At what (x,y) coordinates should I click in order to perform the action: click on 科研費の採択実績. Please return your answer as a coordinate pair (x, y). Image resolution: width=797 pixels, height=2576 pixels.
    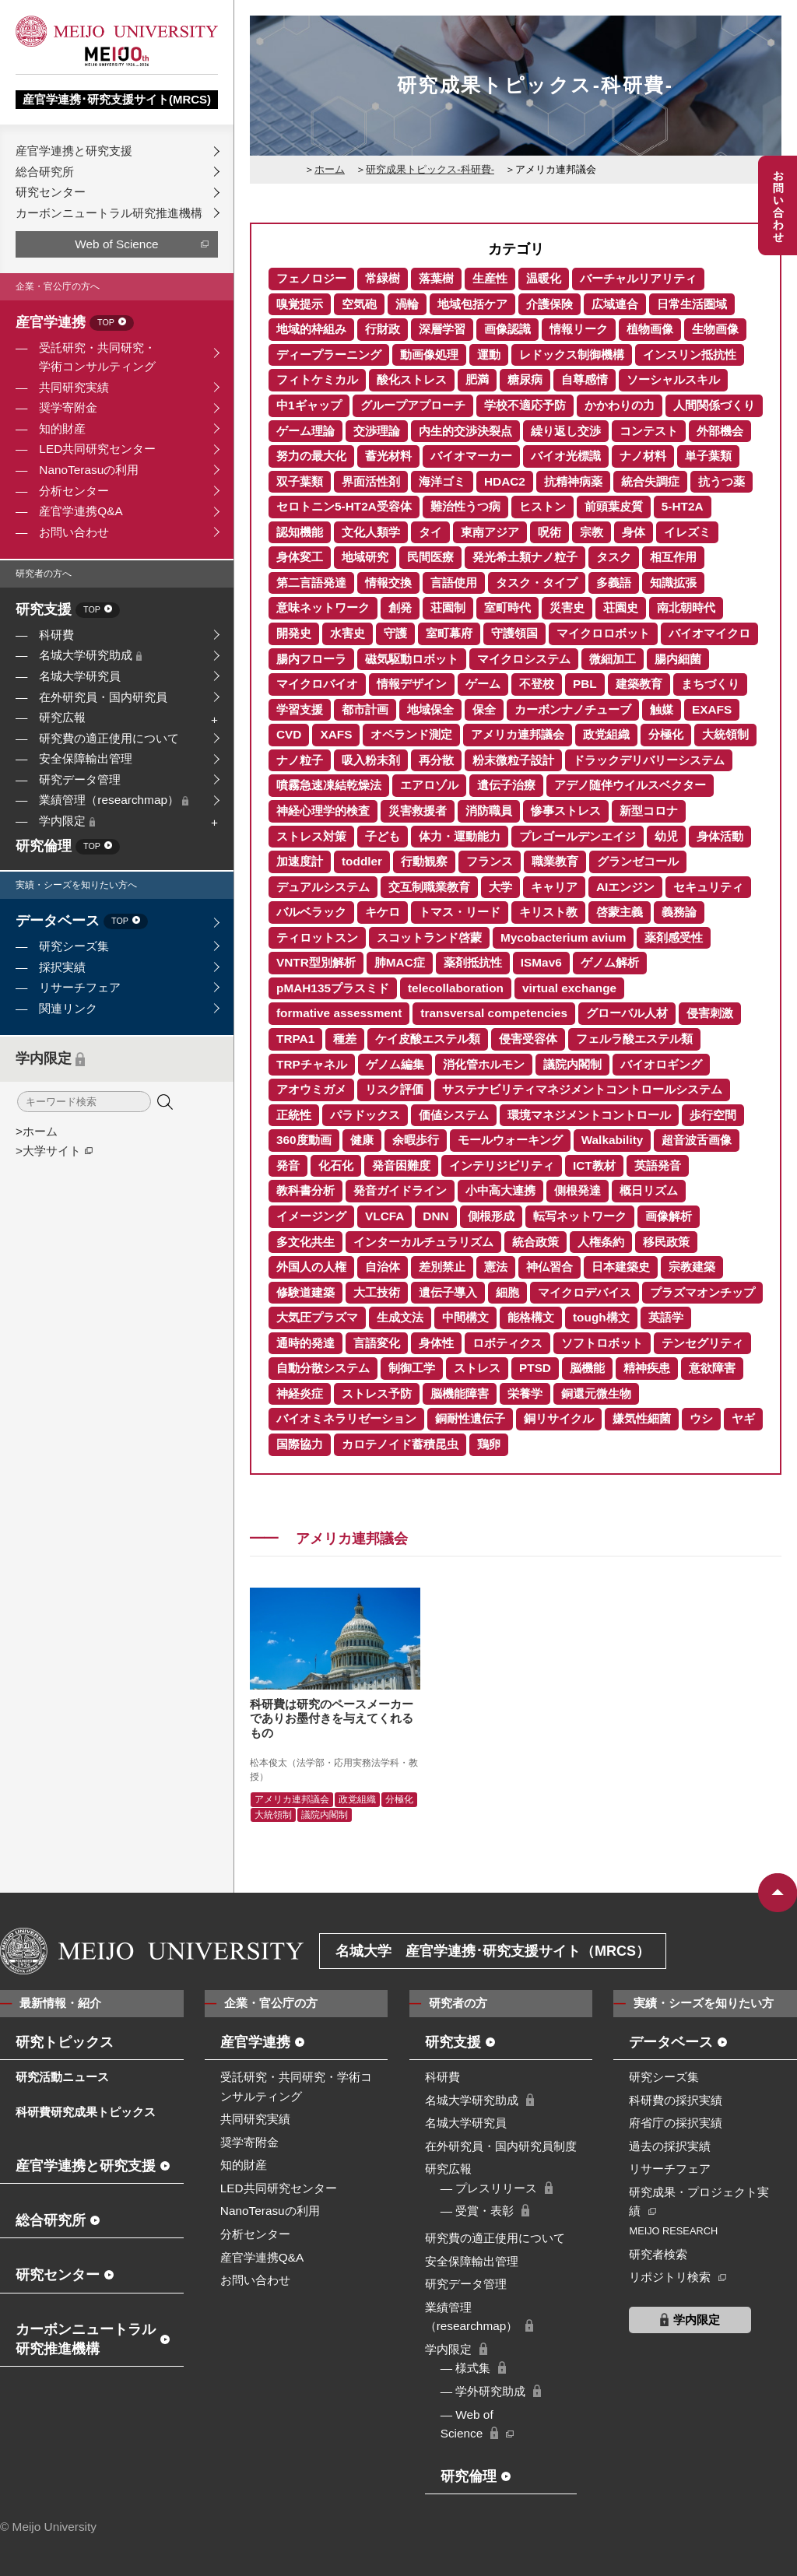
    Looking at the image, I should click on (675, 2100).